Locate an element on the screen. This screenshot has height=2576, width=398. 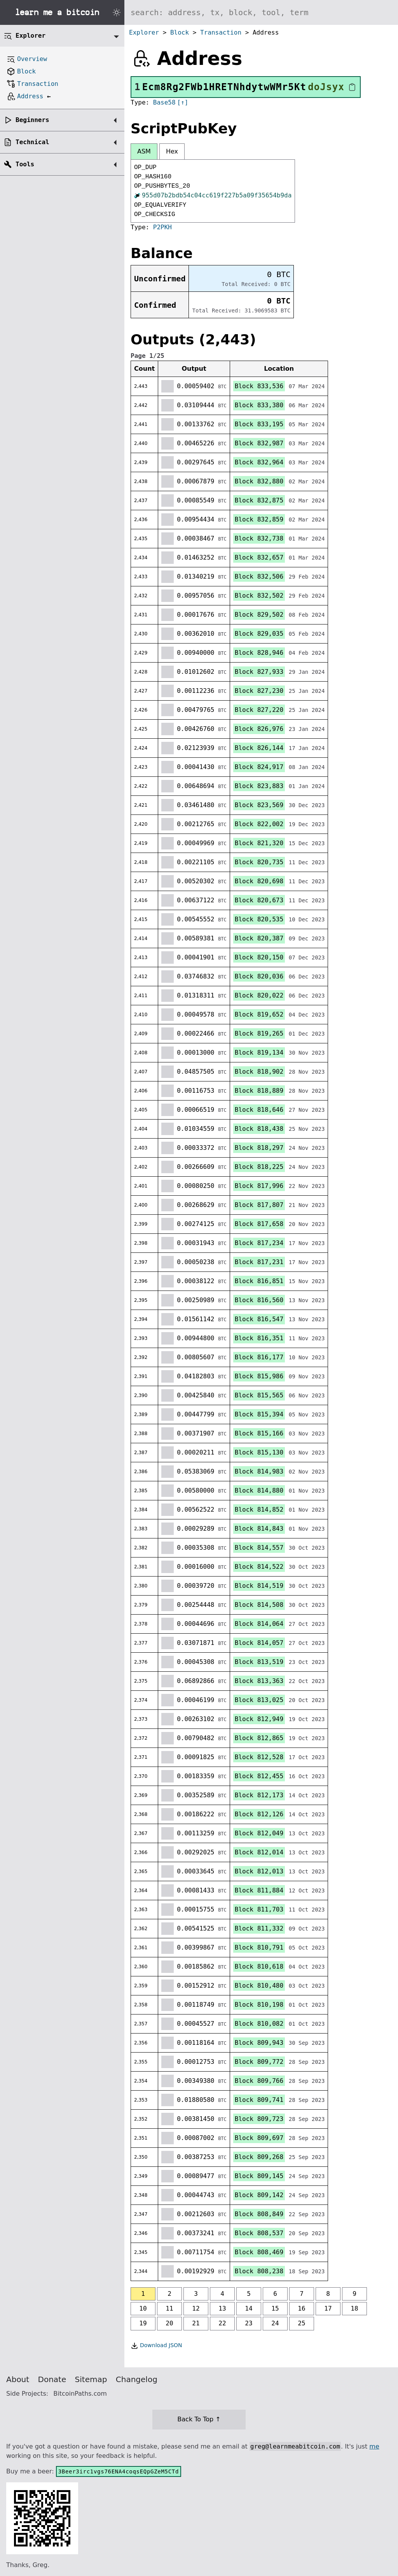
Block 812,173 is located at coordinates (259, 1795).